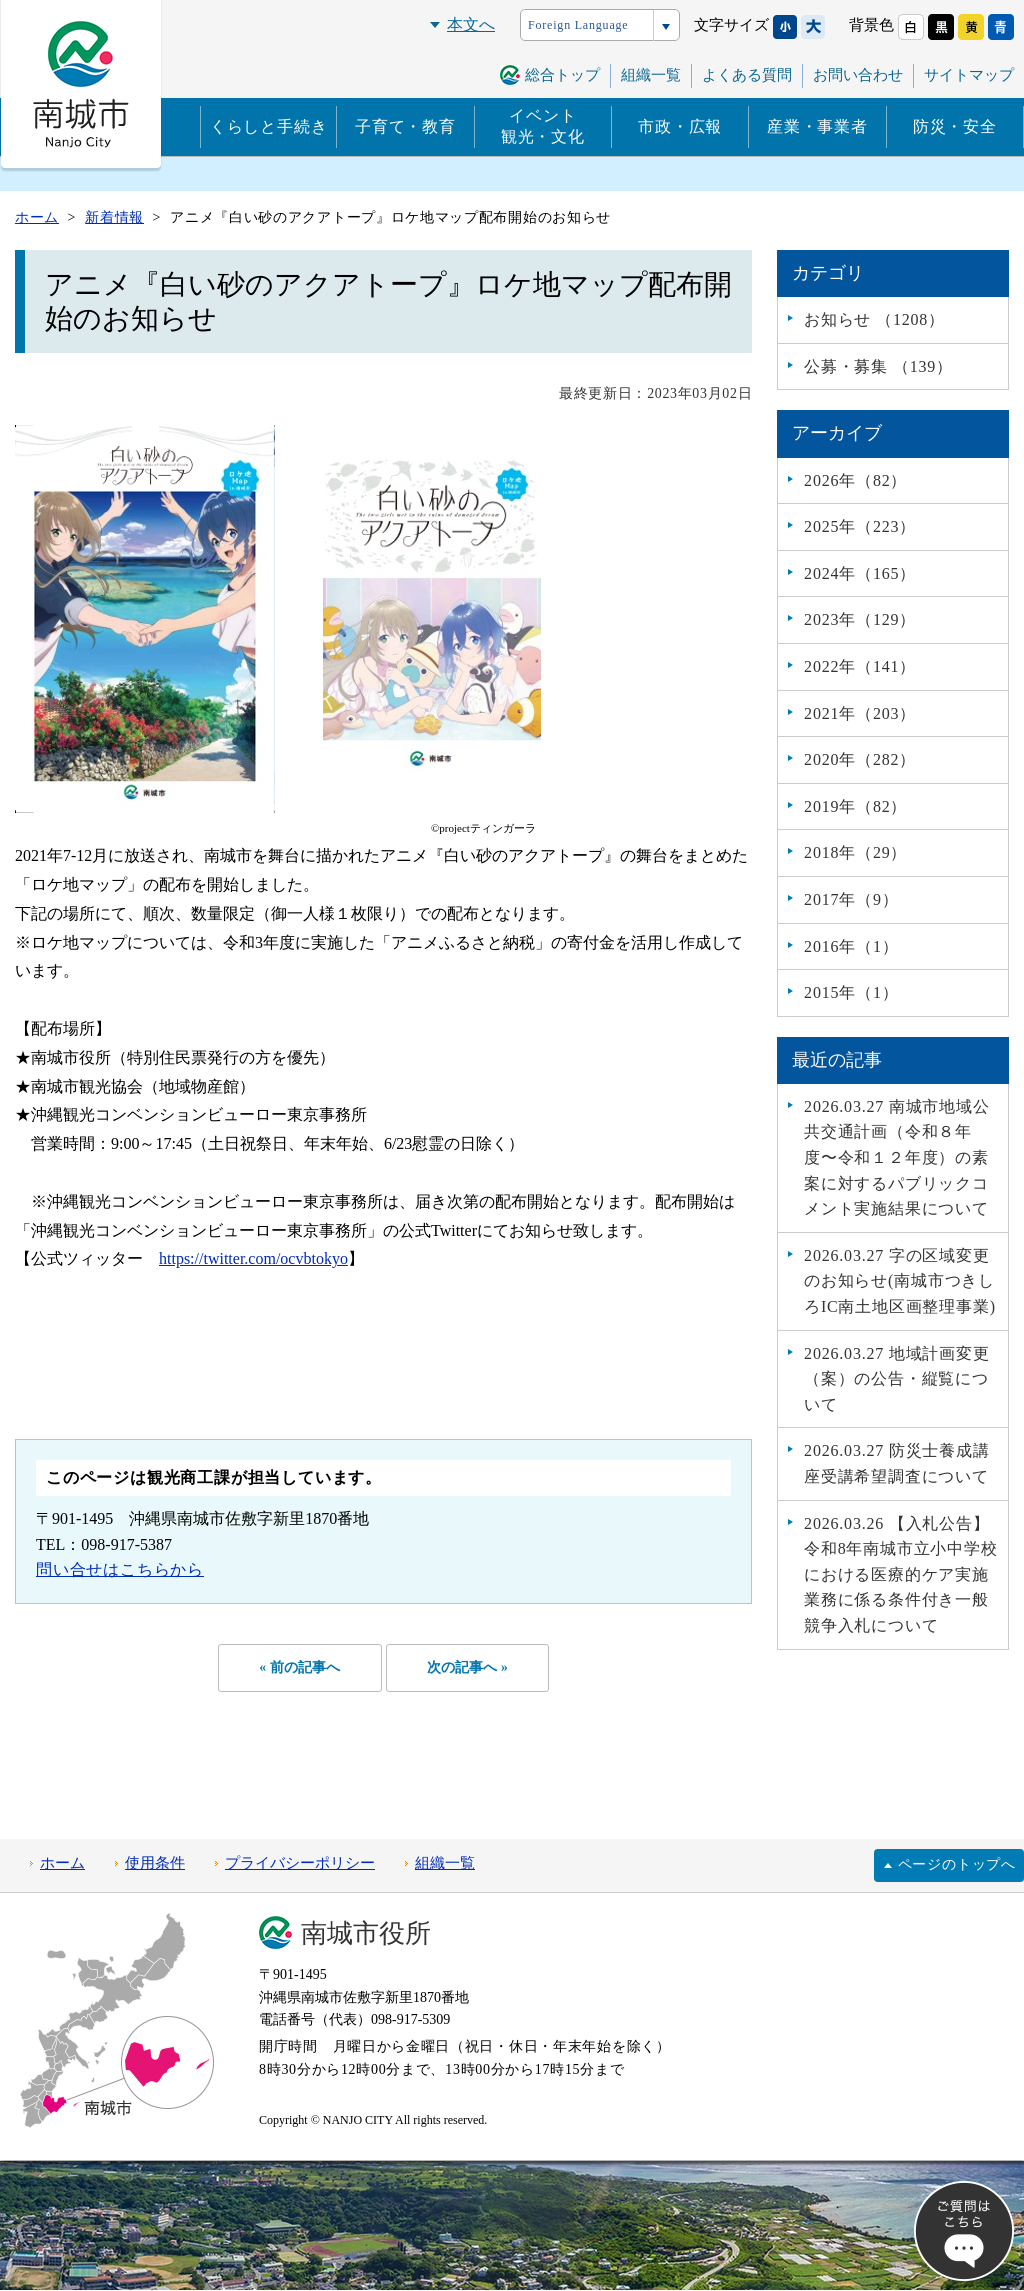 This screenshot has width=1024, height=2291. What do you see at coordinates (874, 319) in the screenshot?
I see `お知らせ （1208）` at bounding box center [874, 319].